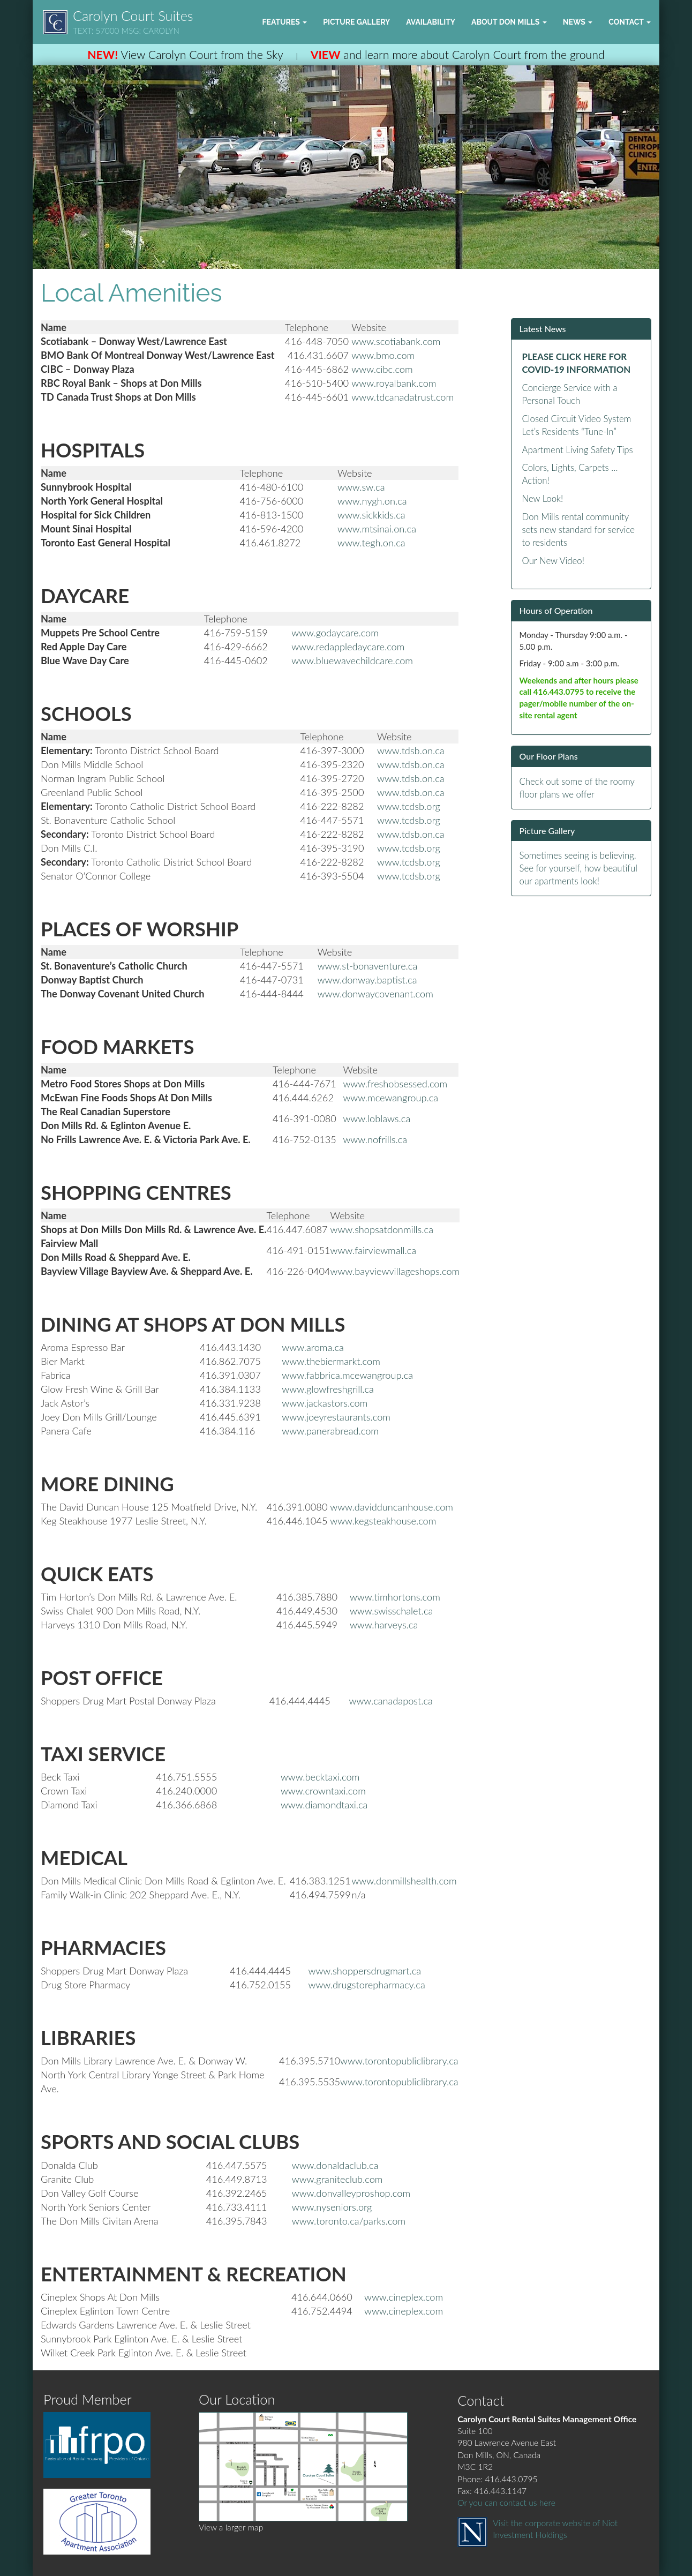  Describe the element at coordinates (384, 1625) in the screenshot. I see `www.harveys.ca` at that location.